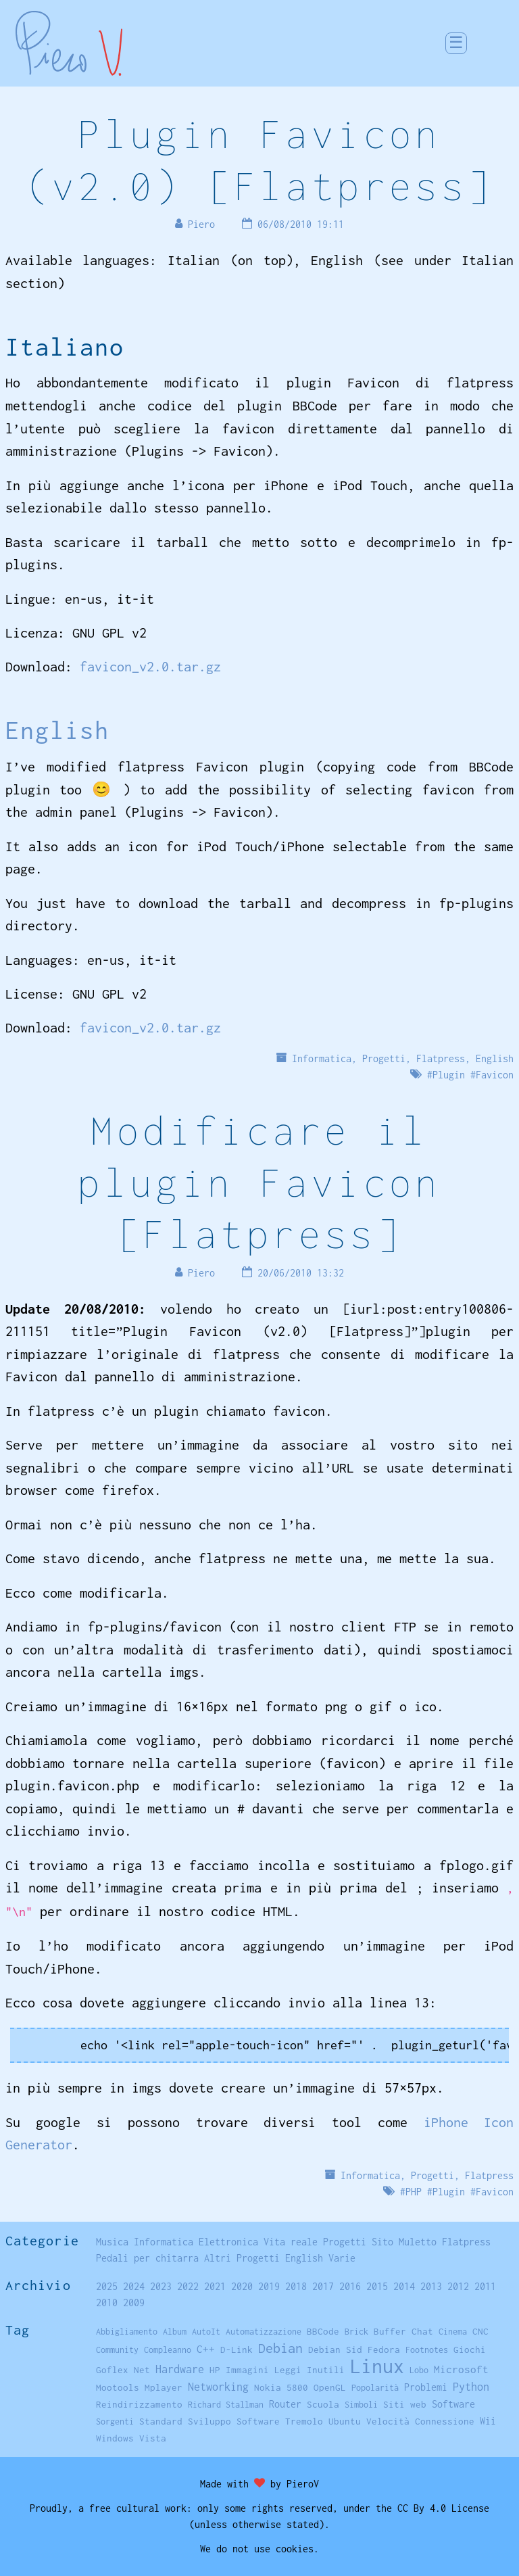 The width and height of the screenshot is (519, 2576). Describe the element at coordinates (115, 2421) in the screenshot. I see `Sorgenti` at that location.